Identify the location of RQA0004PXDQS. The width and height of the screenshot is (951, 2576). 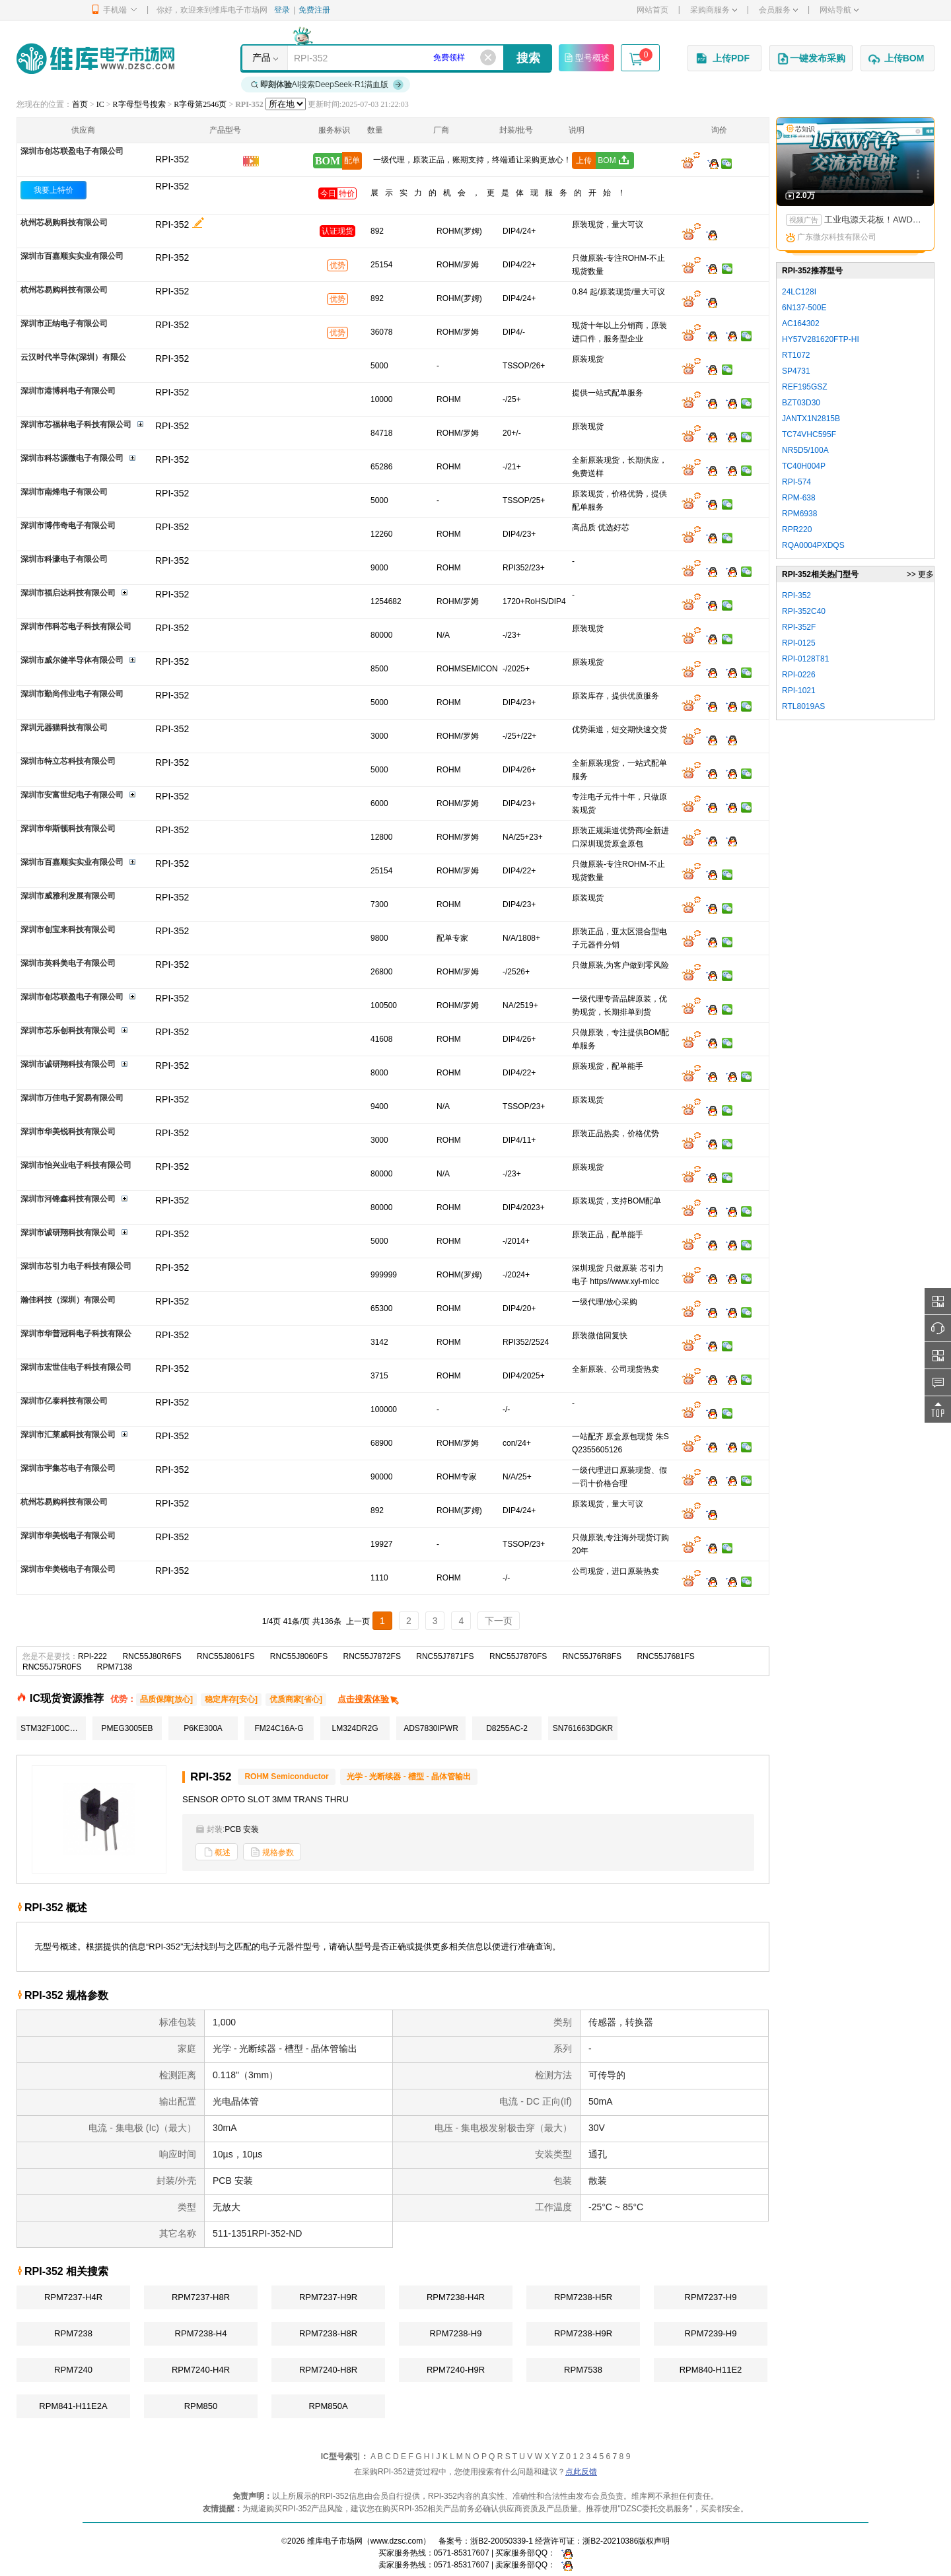
(813, 545).